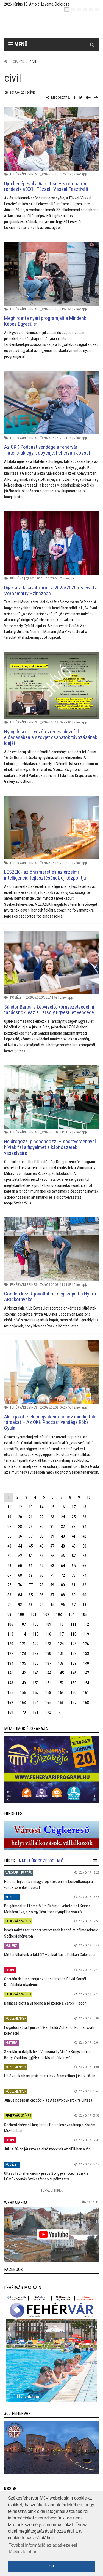 This screenshot has height=2576, width=103. Describe the element at coordinates (35, 1643) in the screenshot. I see `122` at that location.